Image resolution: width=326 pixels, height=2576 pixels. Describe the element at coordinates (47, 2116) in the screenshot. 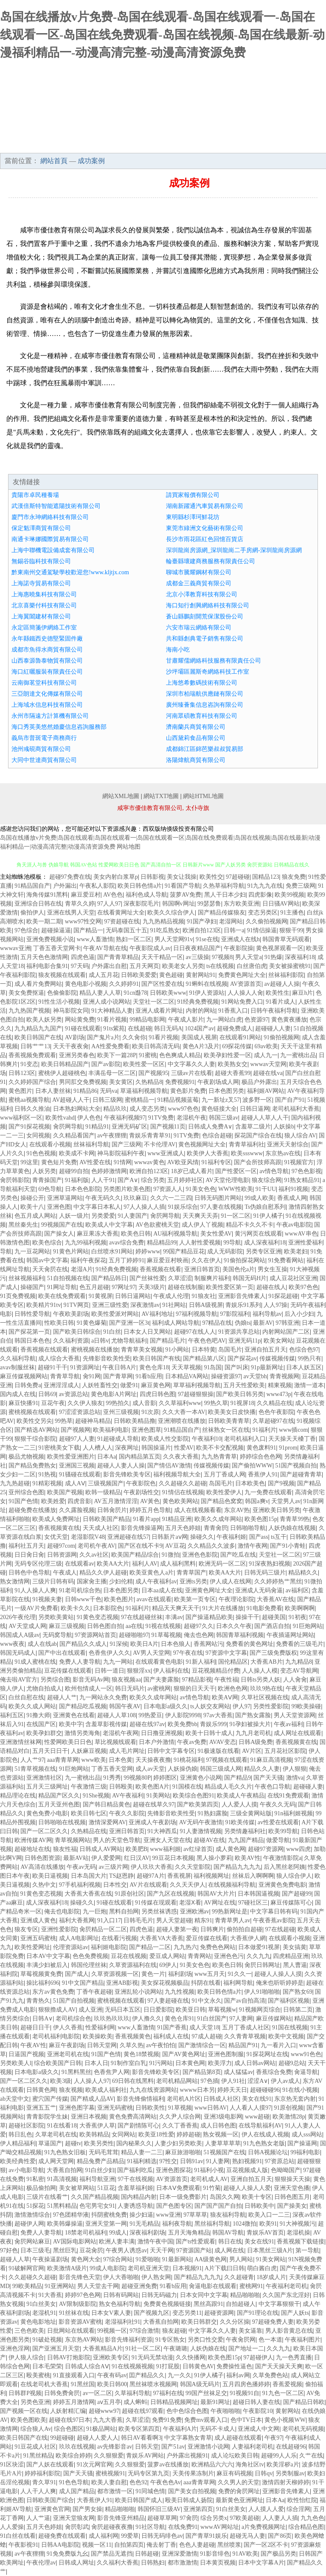

I see `青青影院学生妹` at that location.